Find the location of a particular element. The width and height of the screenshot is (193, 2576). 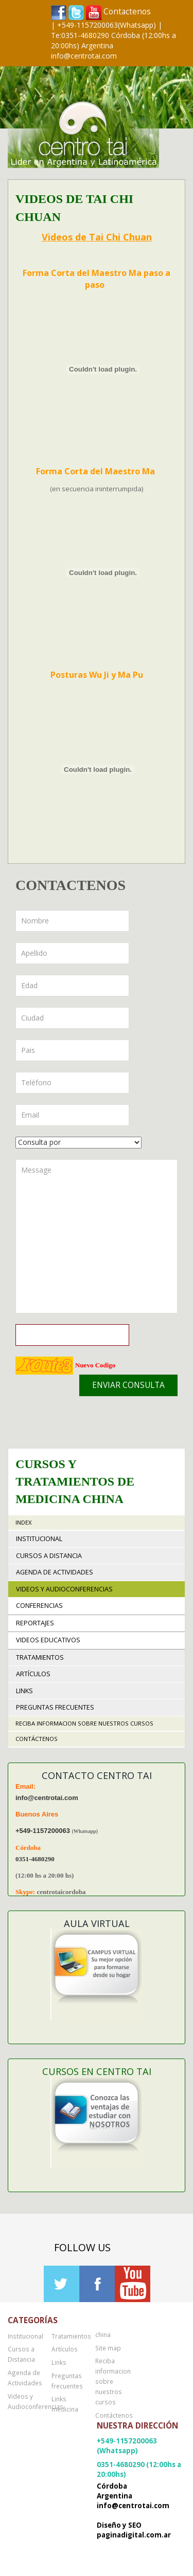

Videos y Audioconferencias is located at coordinates (64, 1589).